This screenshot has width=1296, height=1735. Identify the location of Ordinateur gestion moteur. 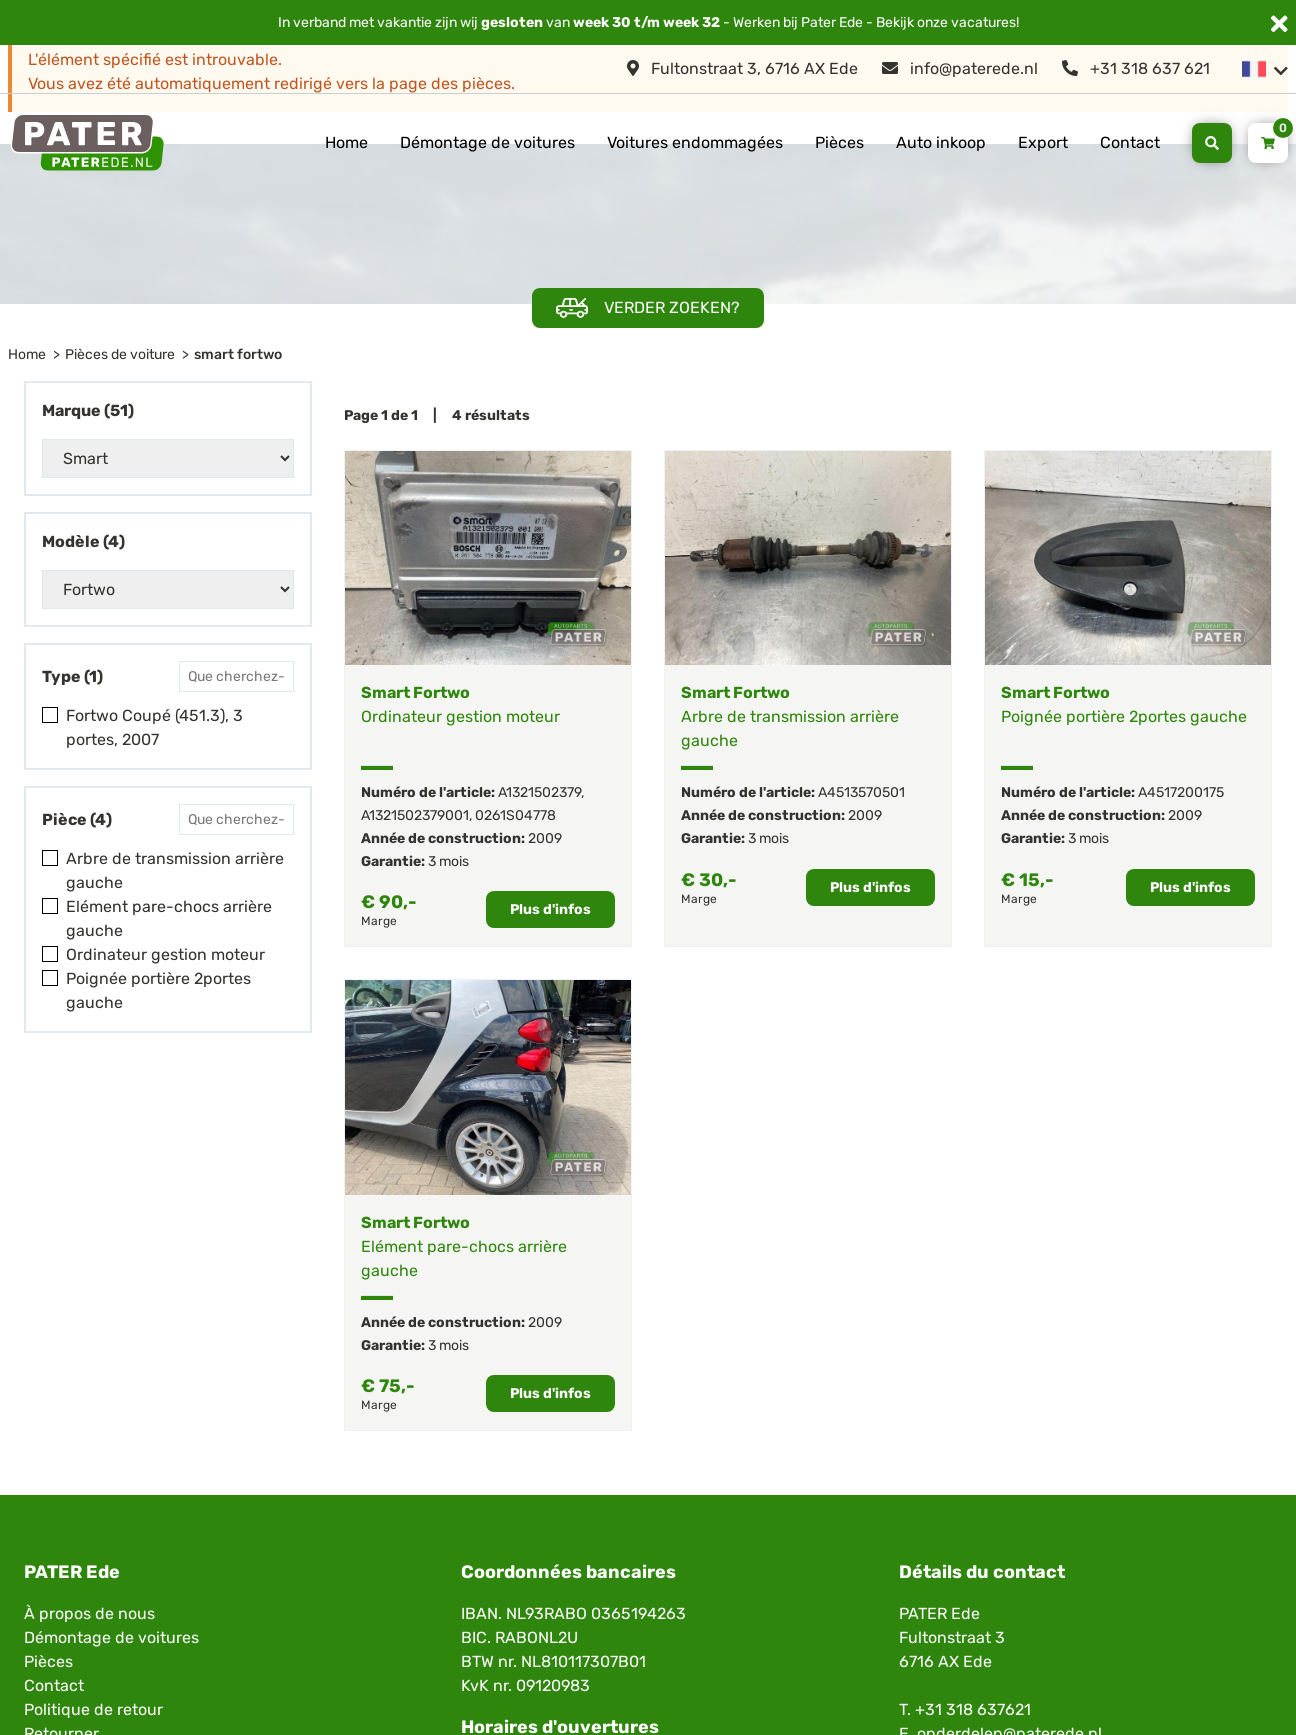
(165, 954).